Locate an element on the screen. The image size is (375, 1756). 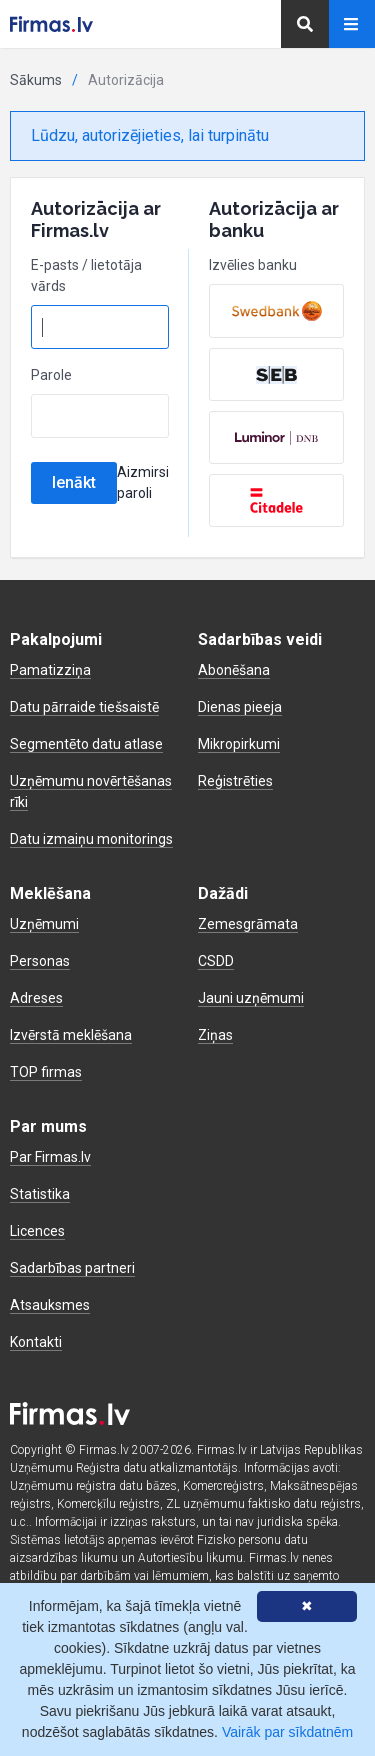
Licences is located at coordinates (37, 1231).